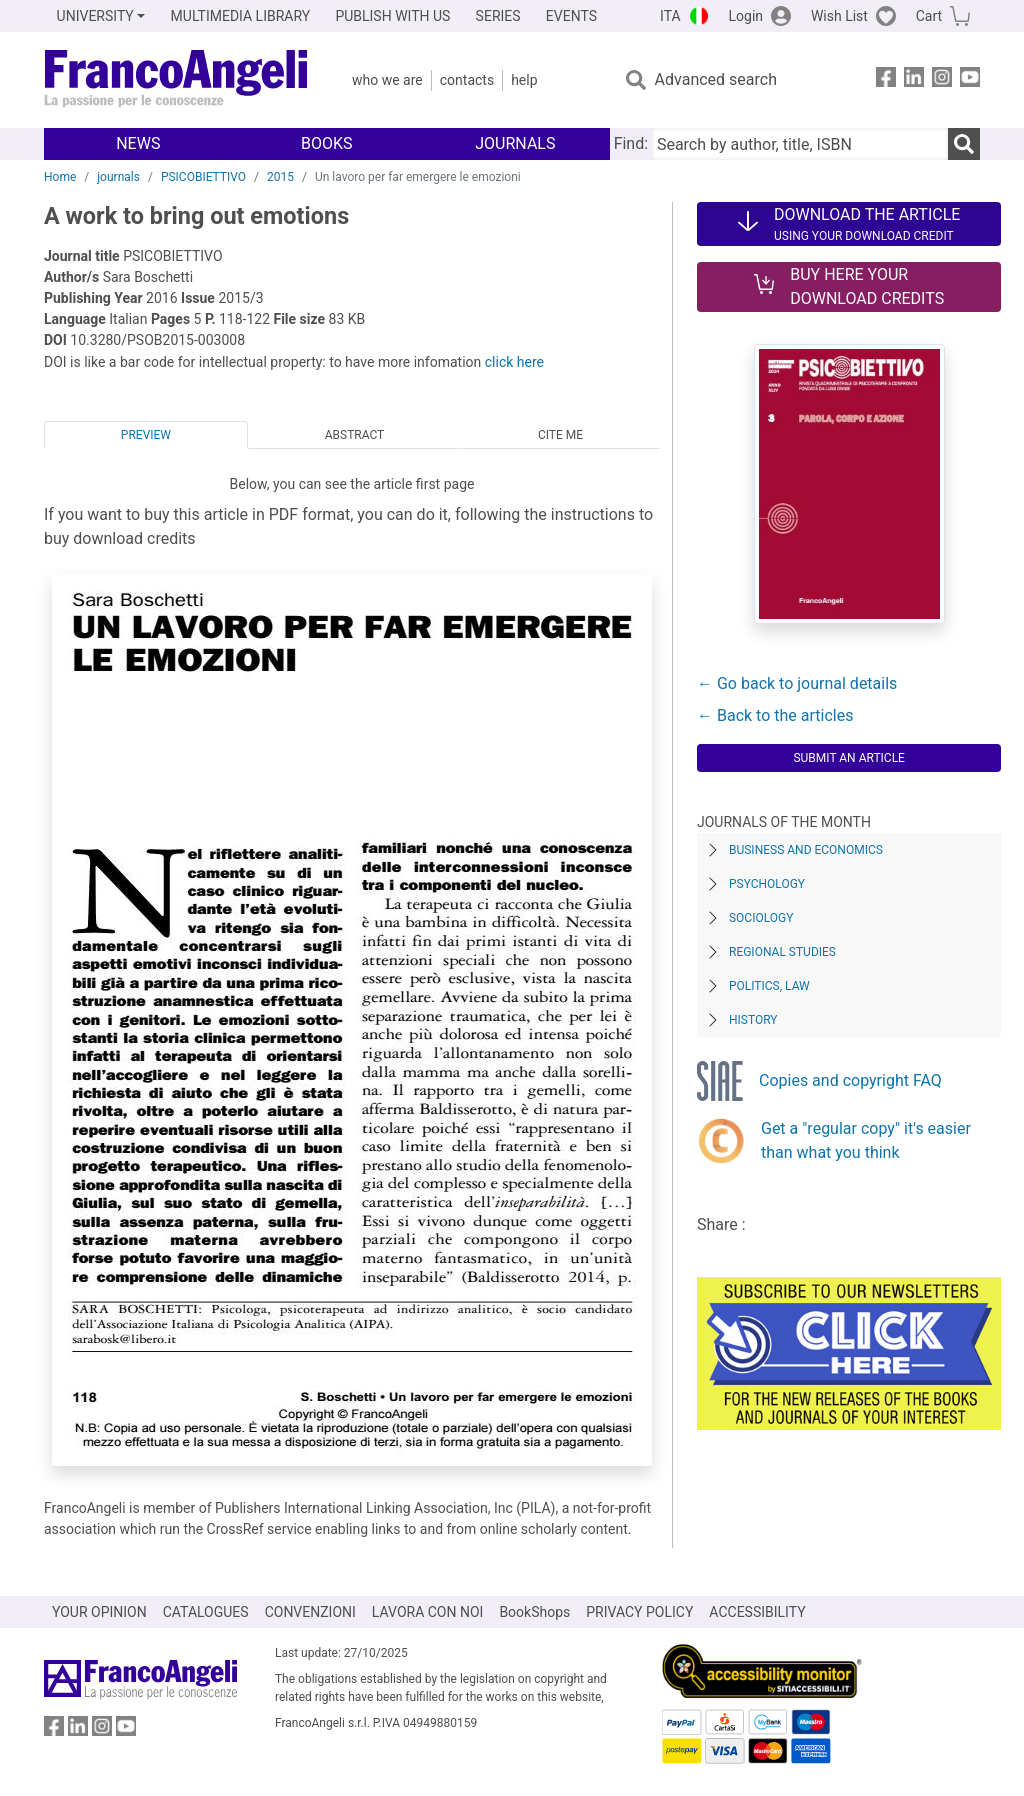  What do you see at coordinates (746, 16) in the screenshot?
I see `Login` at bounding box center [746, 16].